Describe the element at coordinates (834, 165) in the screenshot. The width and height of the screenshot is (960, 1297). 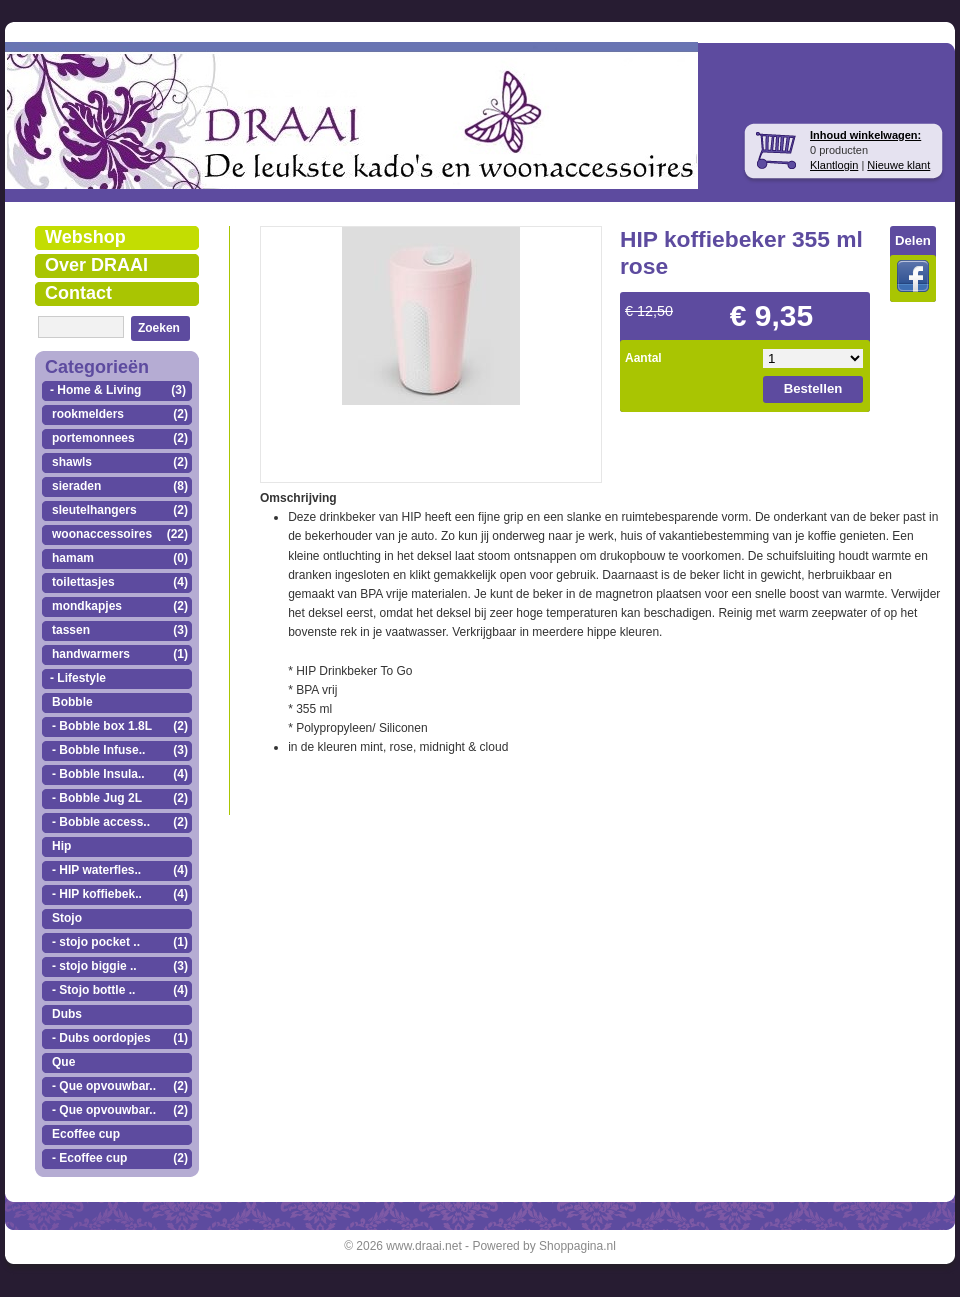
I see `Klantlogin` at that location.